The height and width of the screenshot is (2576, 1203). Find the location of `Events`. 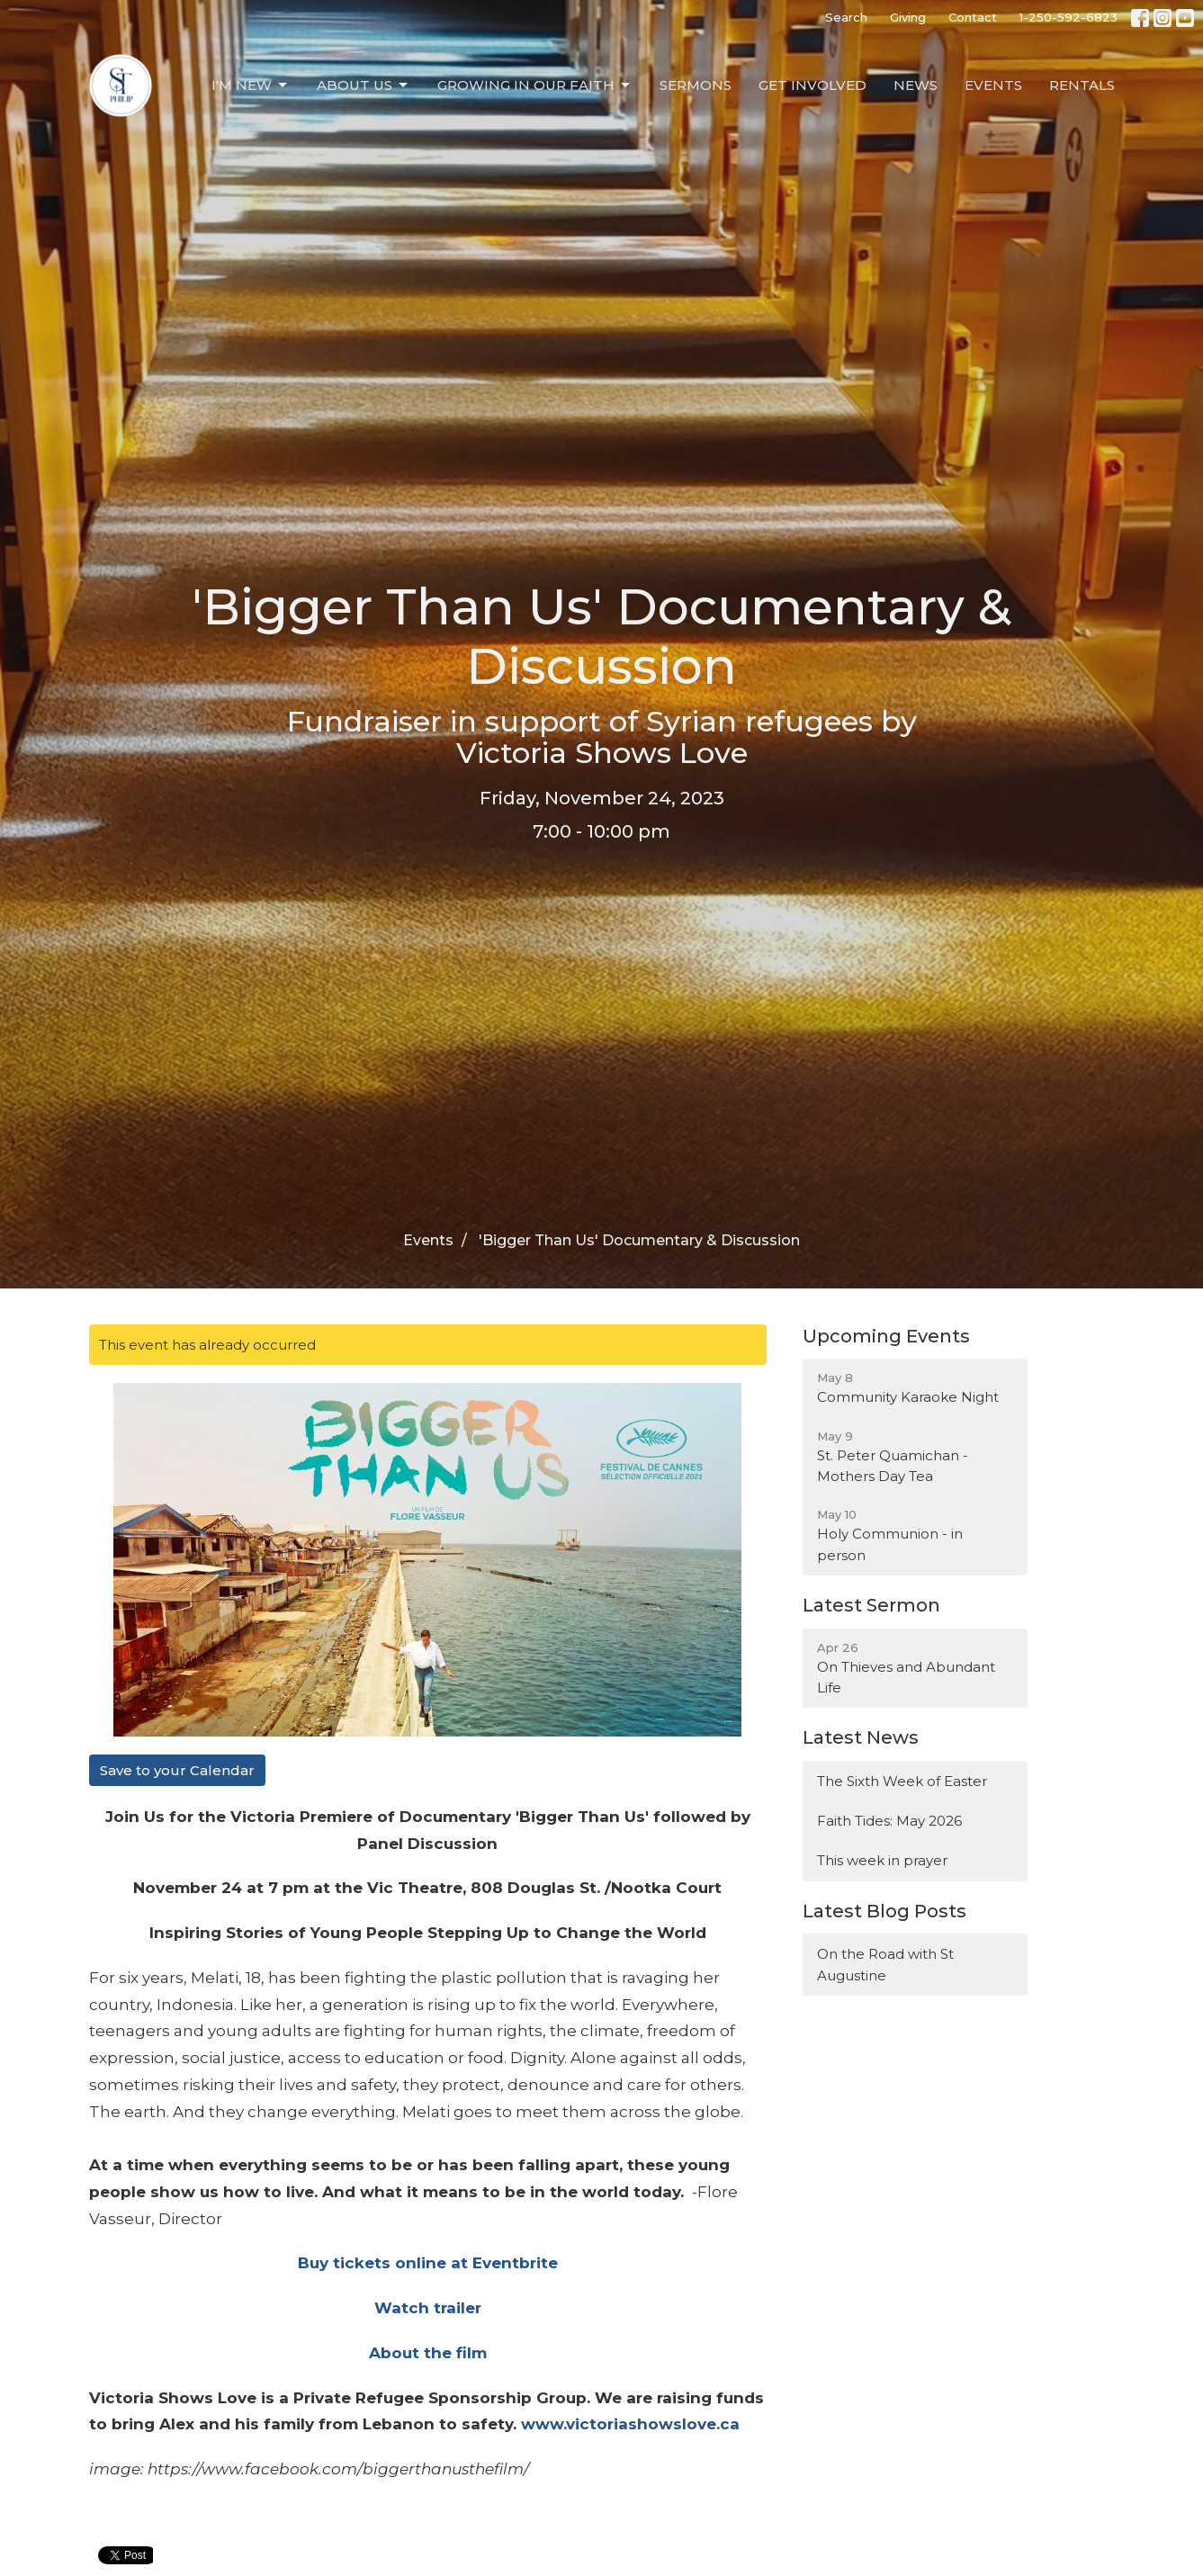

Events is located at coordinates (993, 85).